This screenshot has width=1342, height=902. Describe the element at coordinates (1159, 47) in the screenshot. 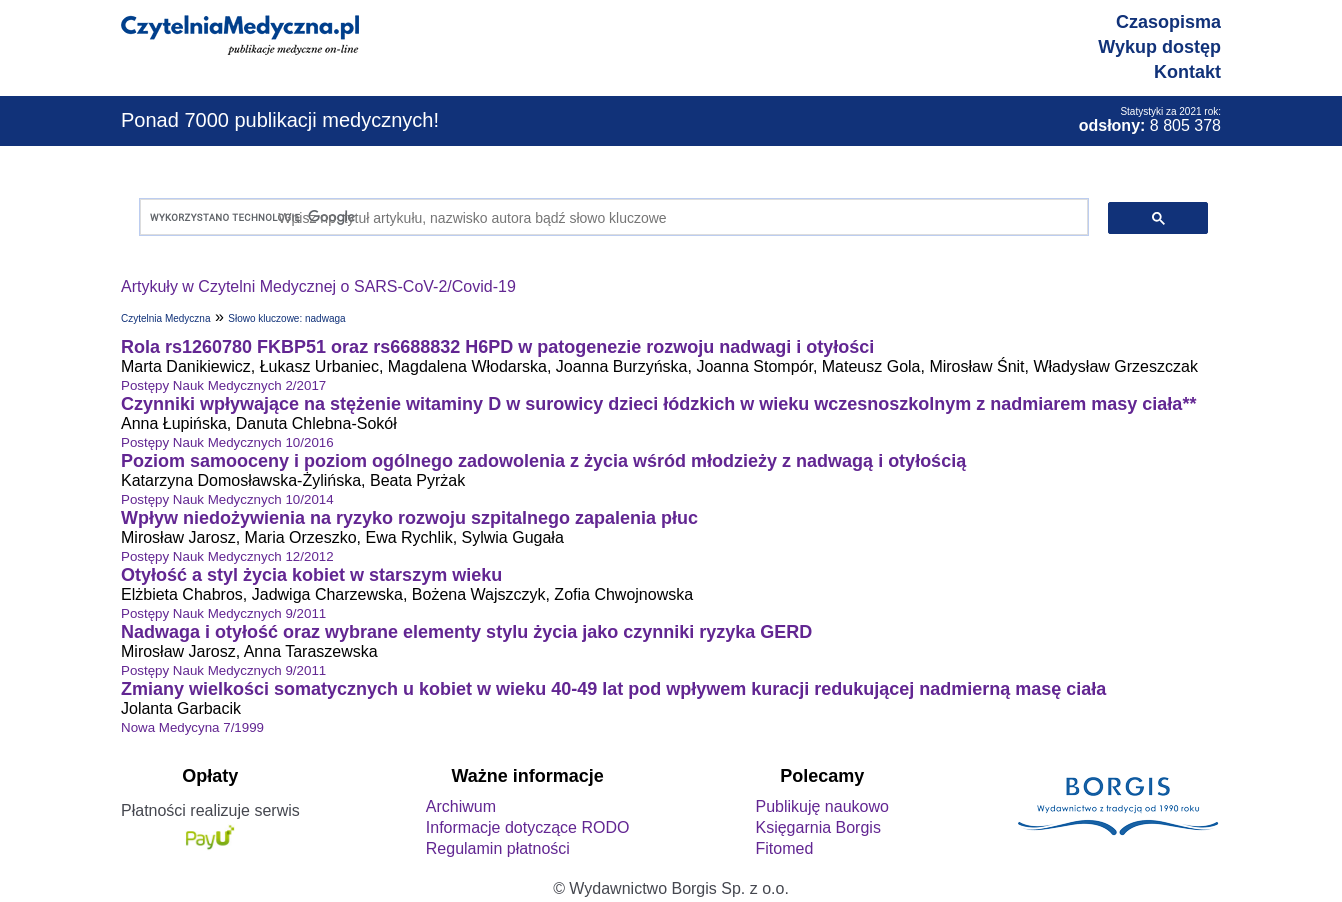

I see `Wykup dostęp` at that location.